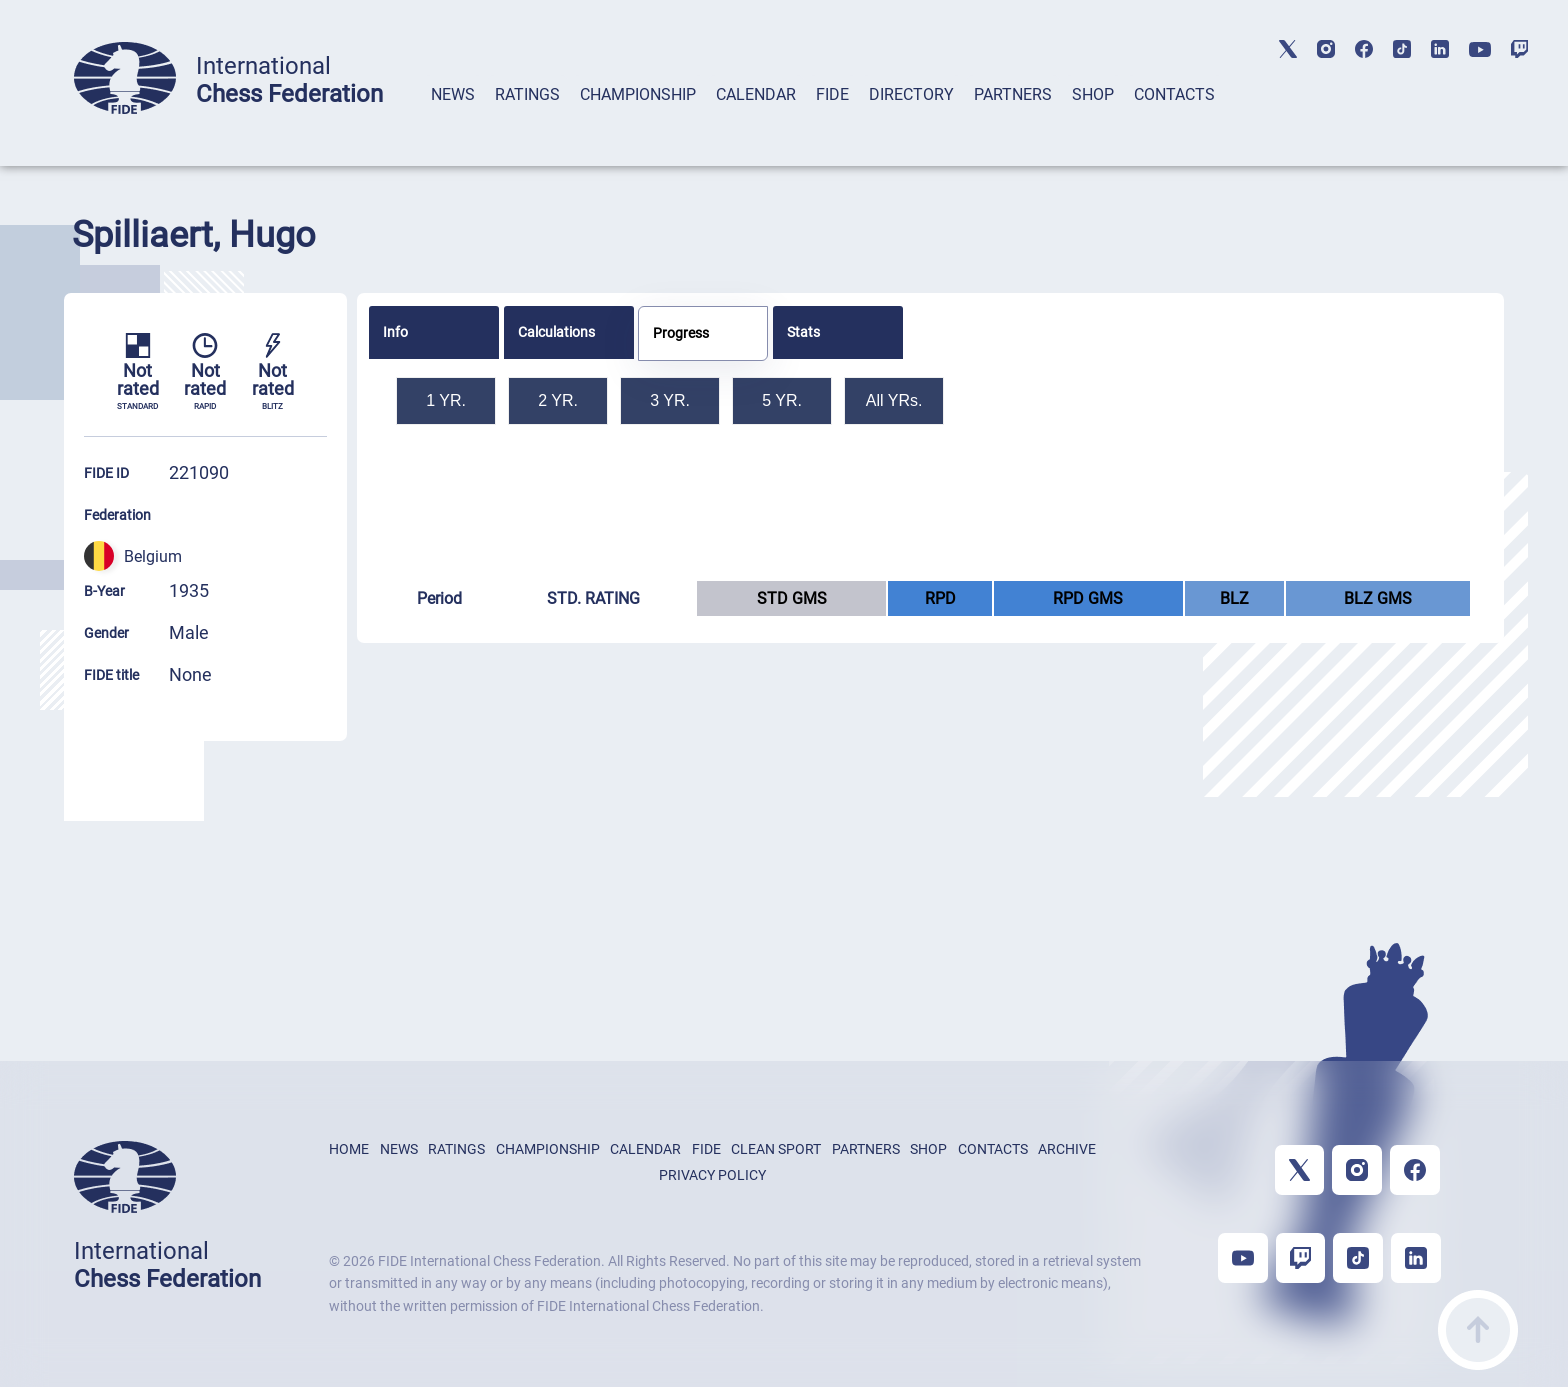  I want to click on 3 YR., so click(670, 400).